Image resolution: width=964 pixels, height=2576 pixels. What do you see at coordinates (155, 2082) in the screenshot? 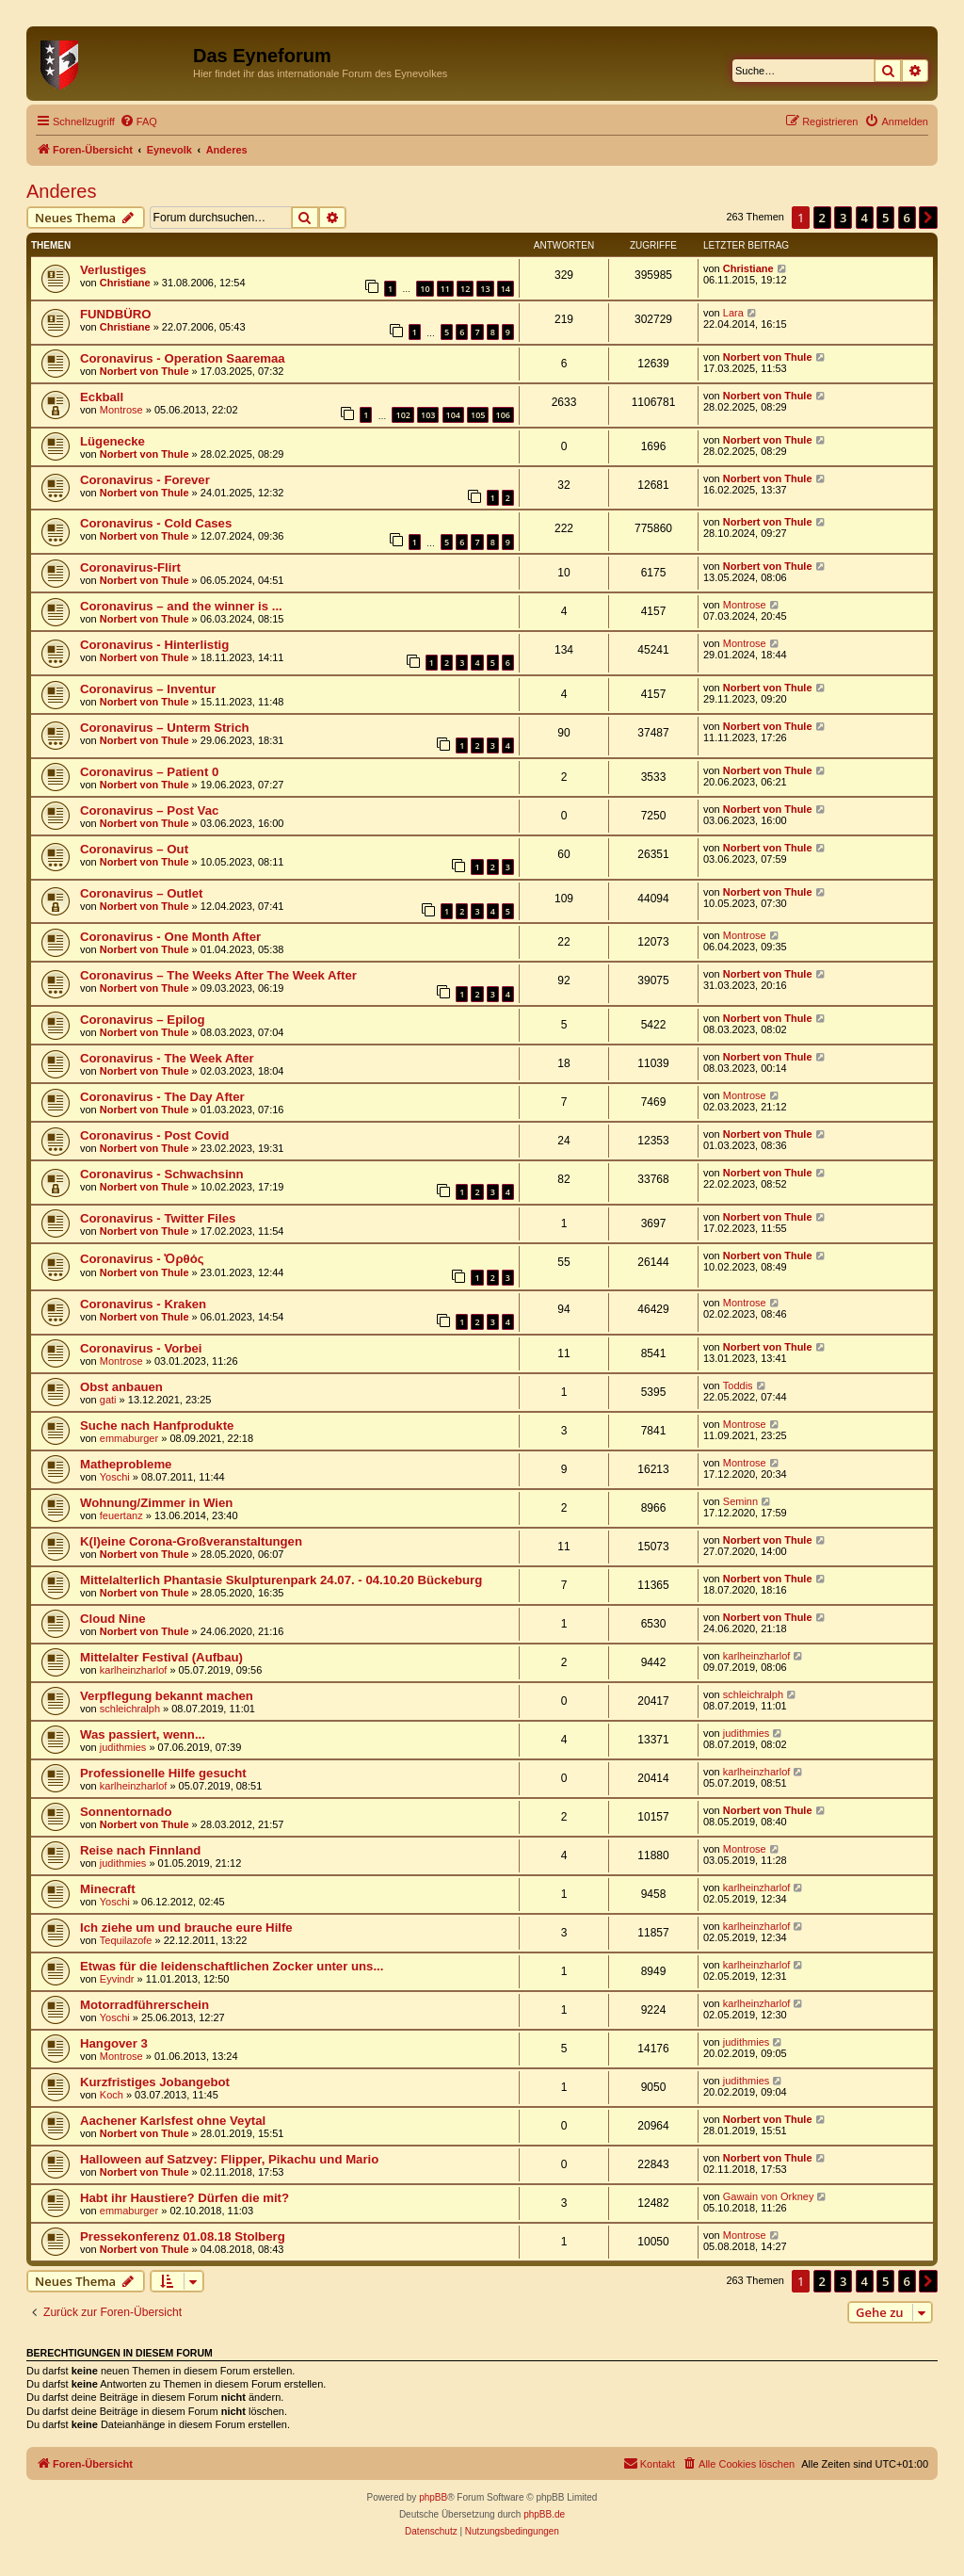
I see `Kurzfristiges Jobangebot` at bounding box center [155, 2082].